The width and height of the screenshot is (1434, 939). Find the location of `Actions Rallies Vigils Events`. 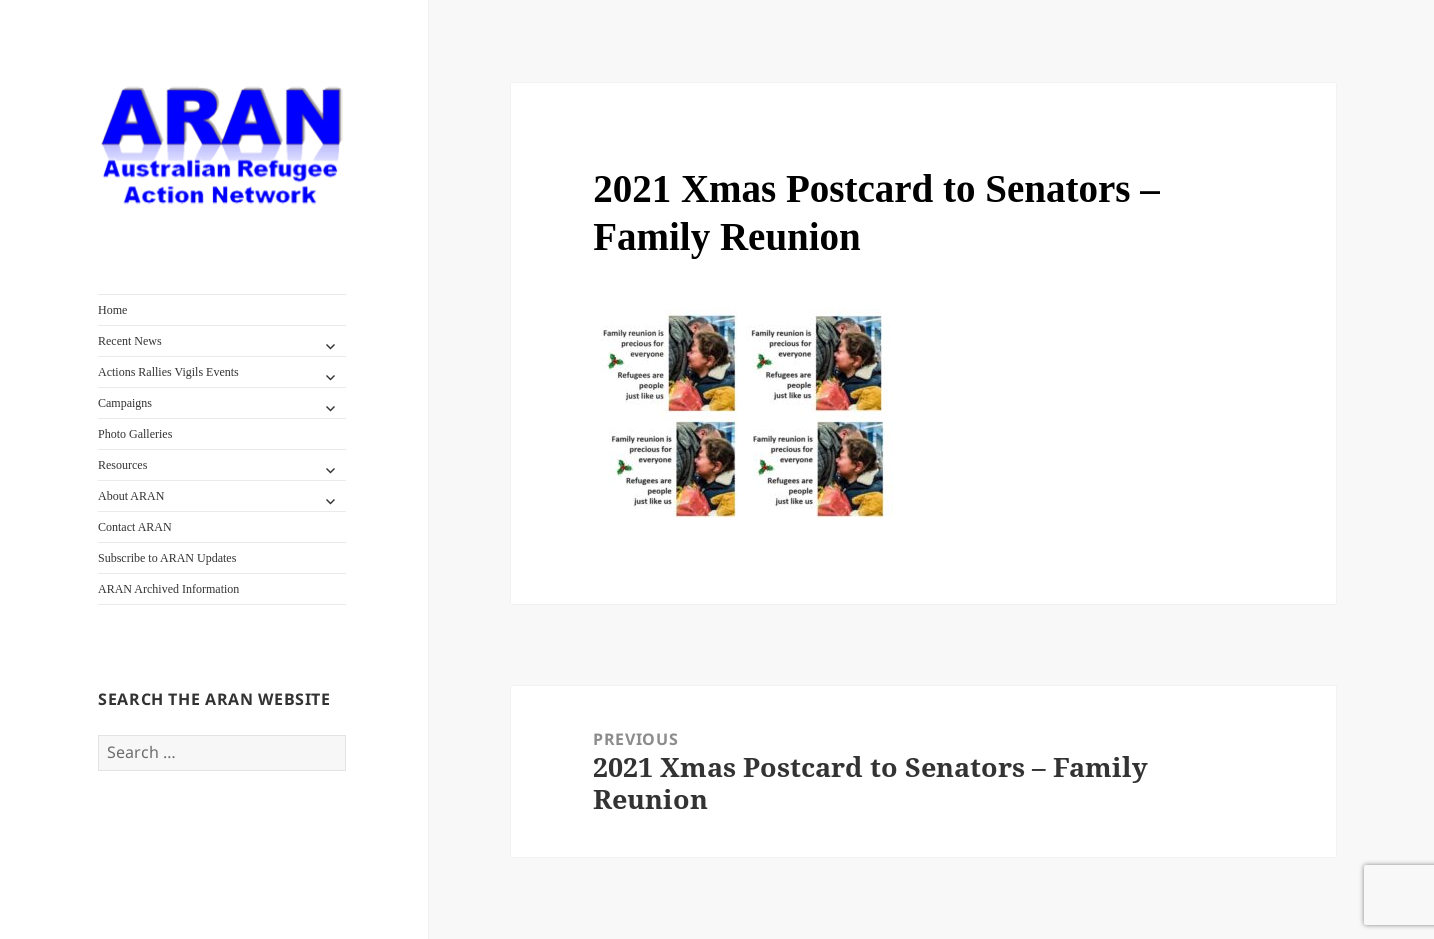

Actions Rallies Vigils Events is located at coordinates (168, 372).